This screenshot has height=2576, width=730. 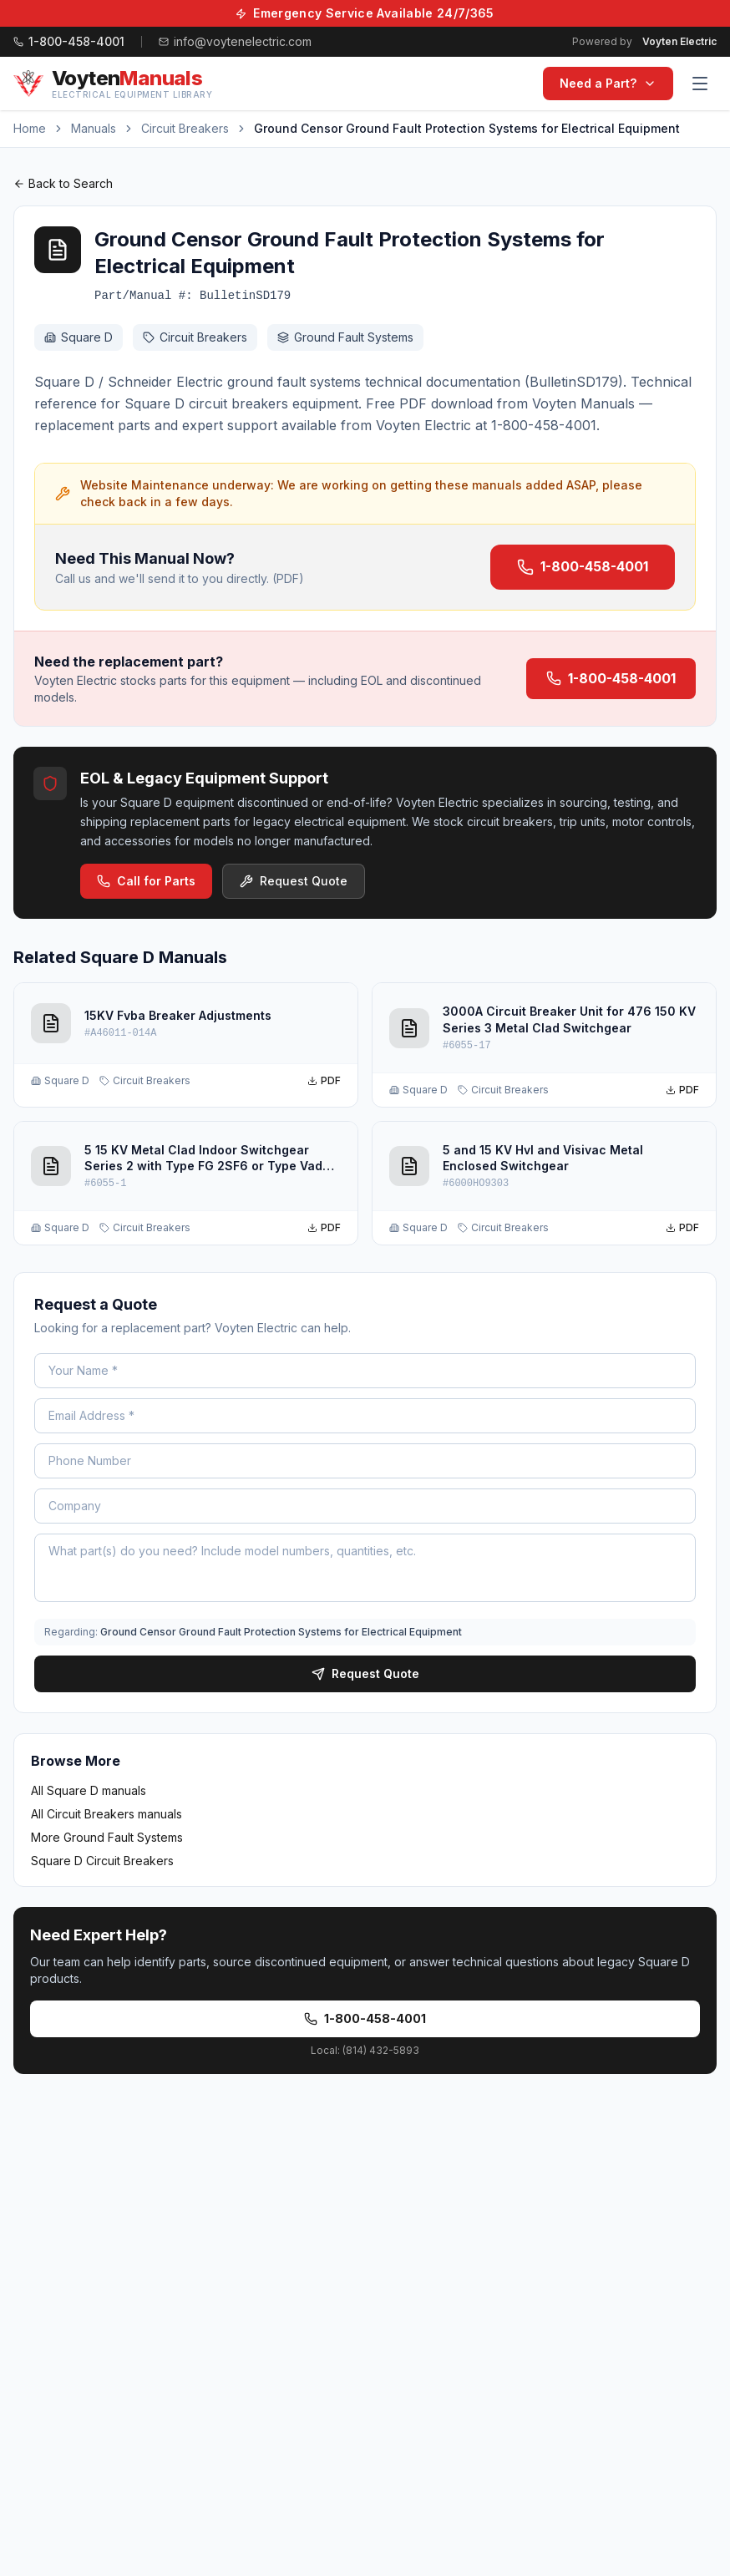 What do you see at coordinates (146, 881) in the screenshot?
I see `Call for Parts` at bounding box center [146, 881].